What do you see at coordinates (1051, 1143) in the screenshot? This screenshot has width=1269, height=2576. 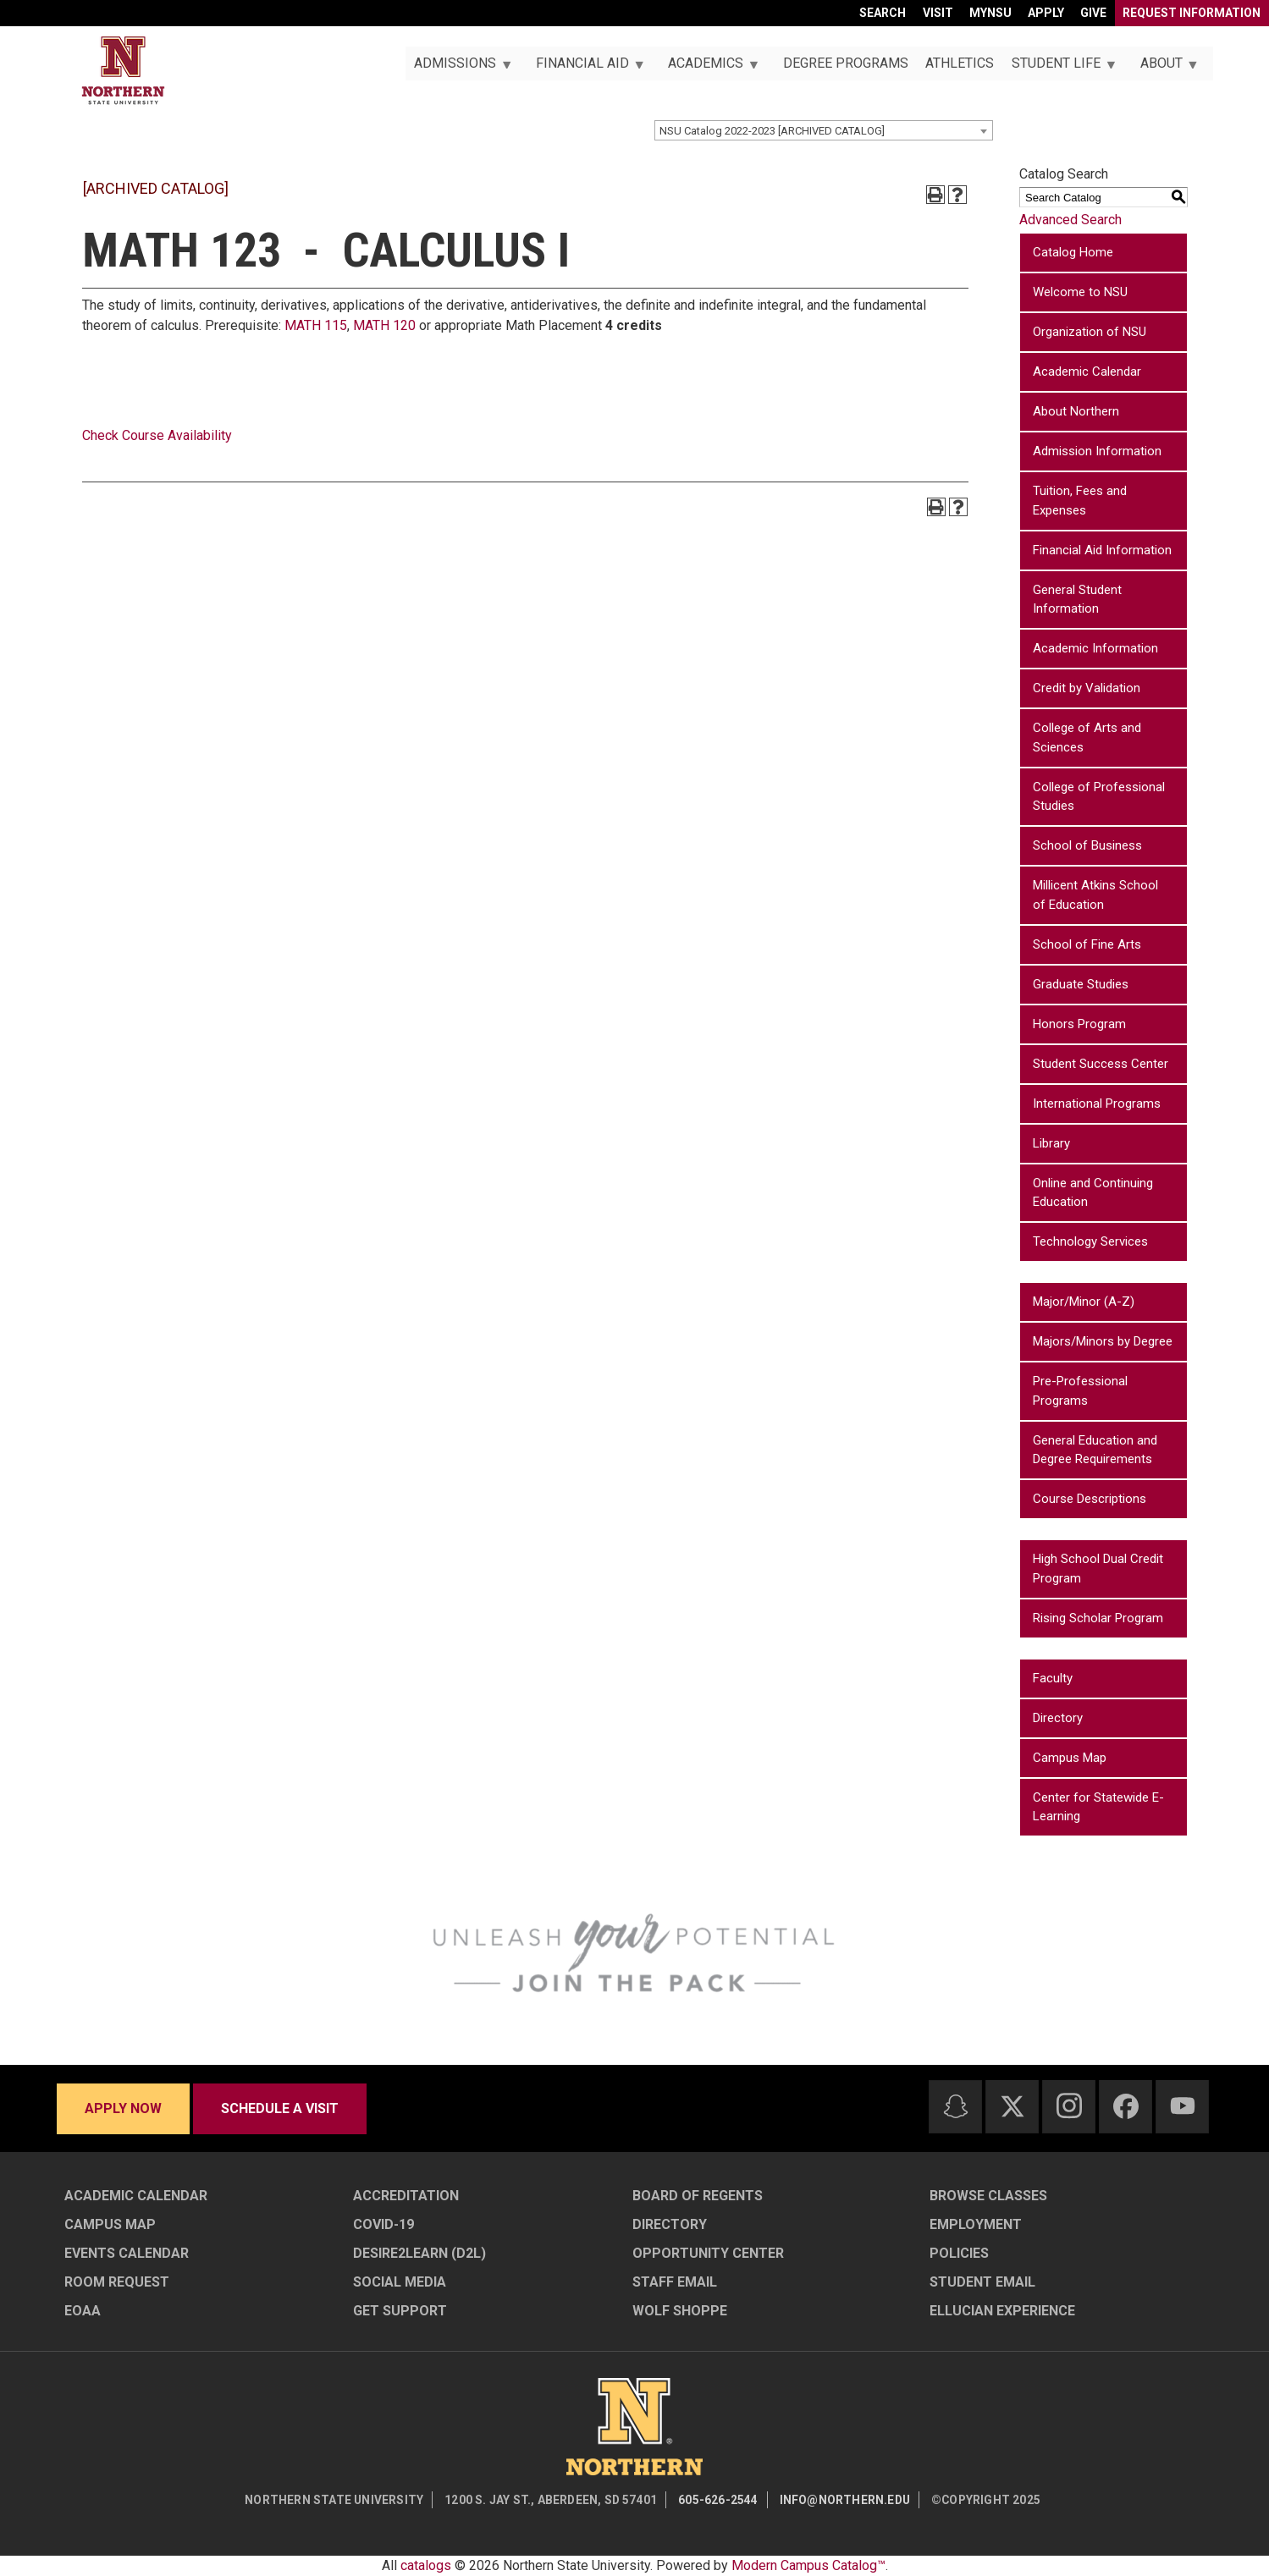 I see `Library` at bounding box center [1051, 1143].